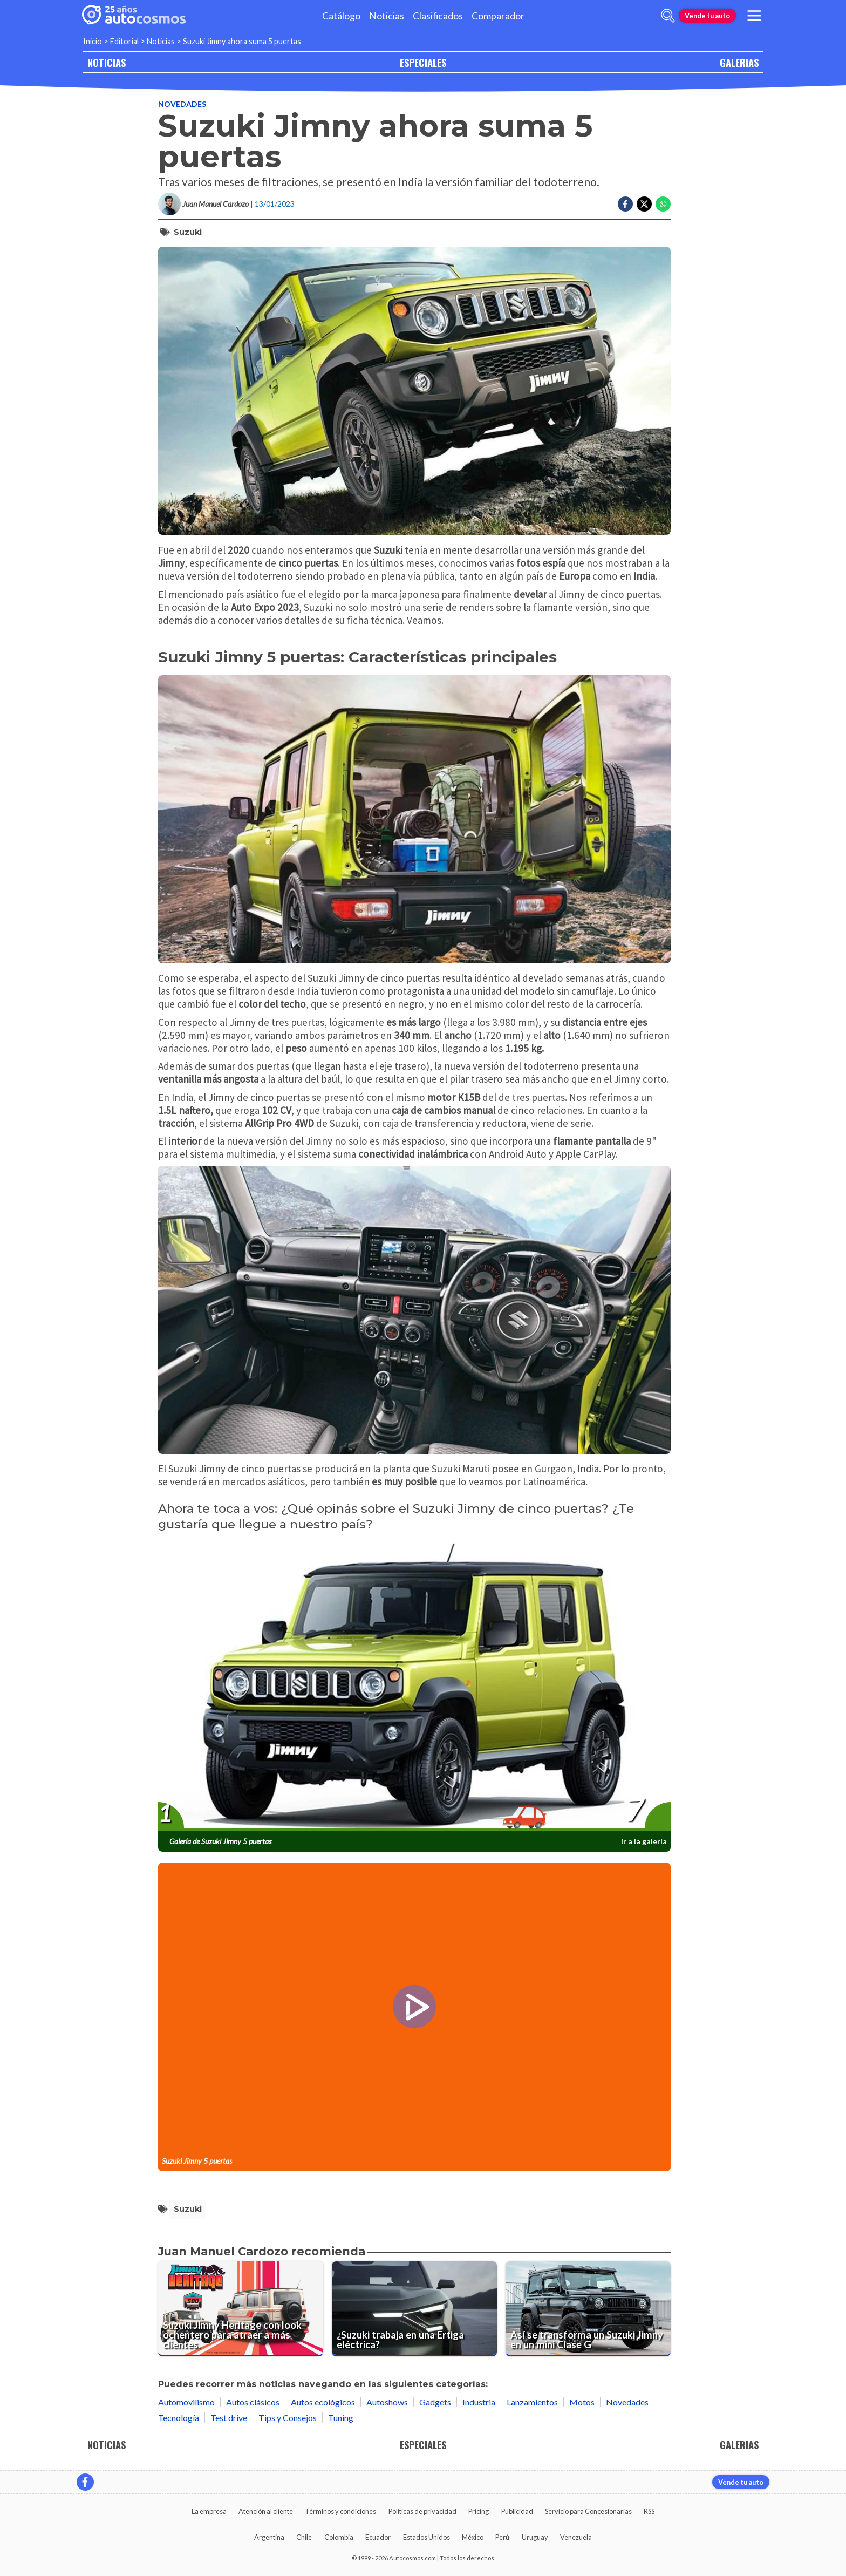 Image resolution: width=846 pixels, height=2576 pixels. Describe the element at coordinates (535, 2537) in the screenshot. I see `Uruguay` at that location.